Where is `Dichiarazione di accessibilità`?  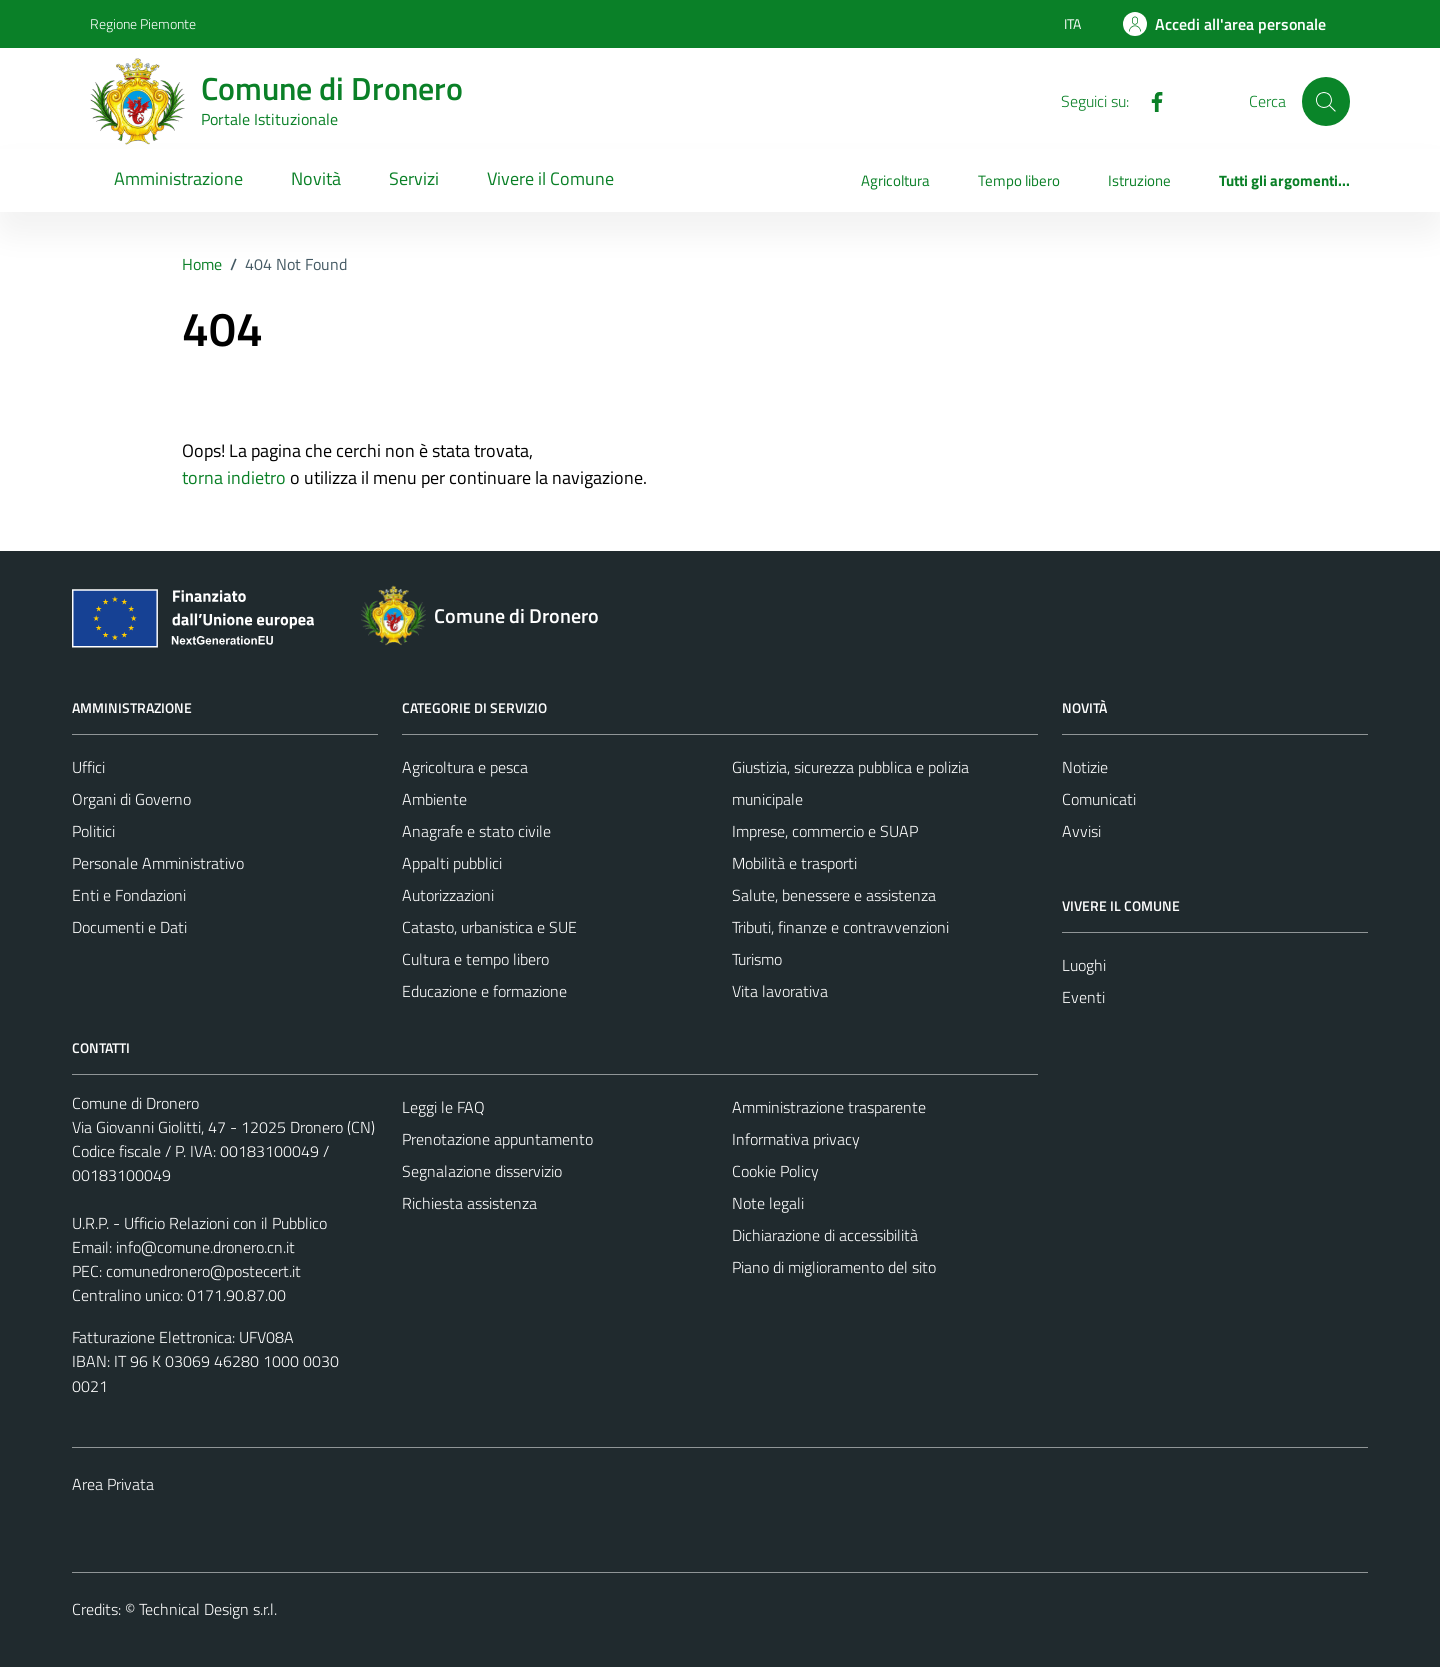
Dichiarazione di accessibilità is located at coordinates (825, 1235).